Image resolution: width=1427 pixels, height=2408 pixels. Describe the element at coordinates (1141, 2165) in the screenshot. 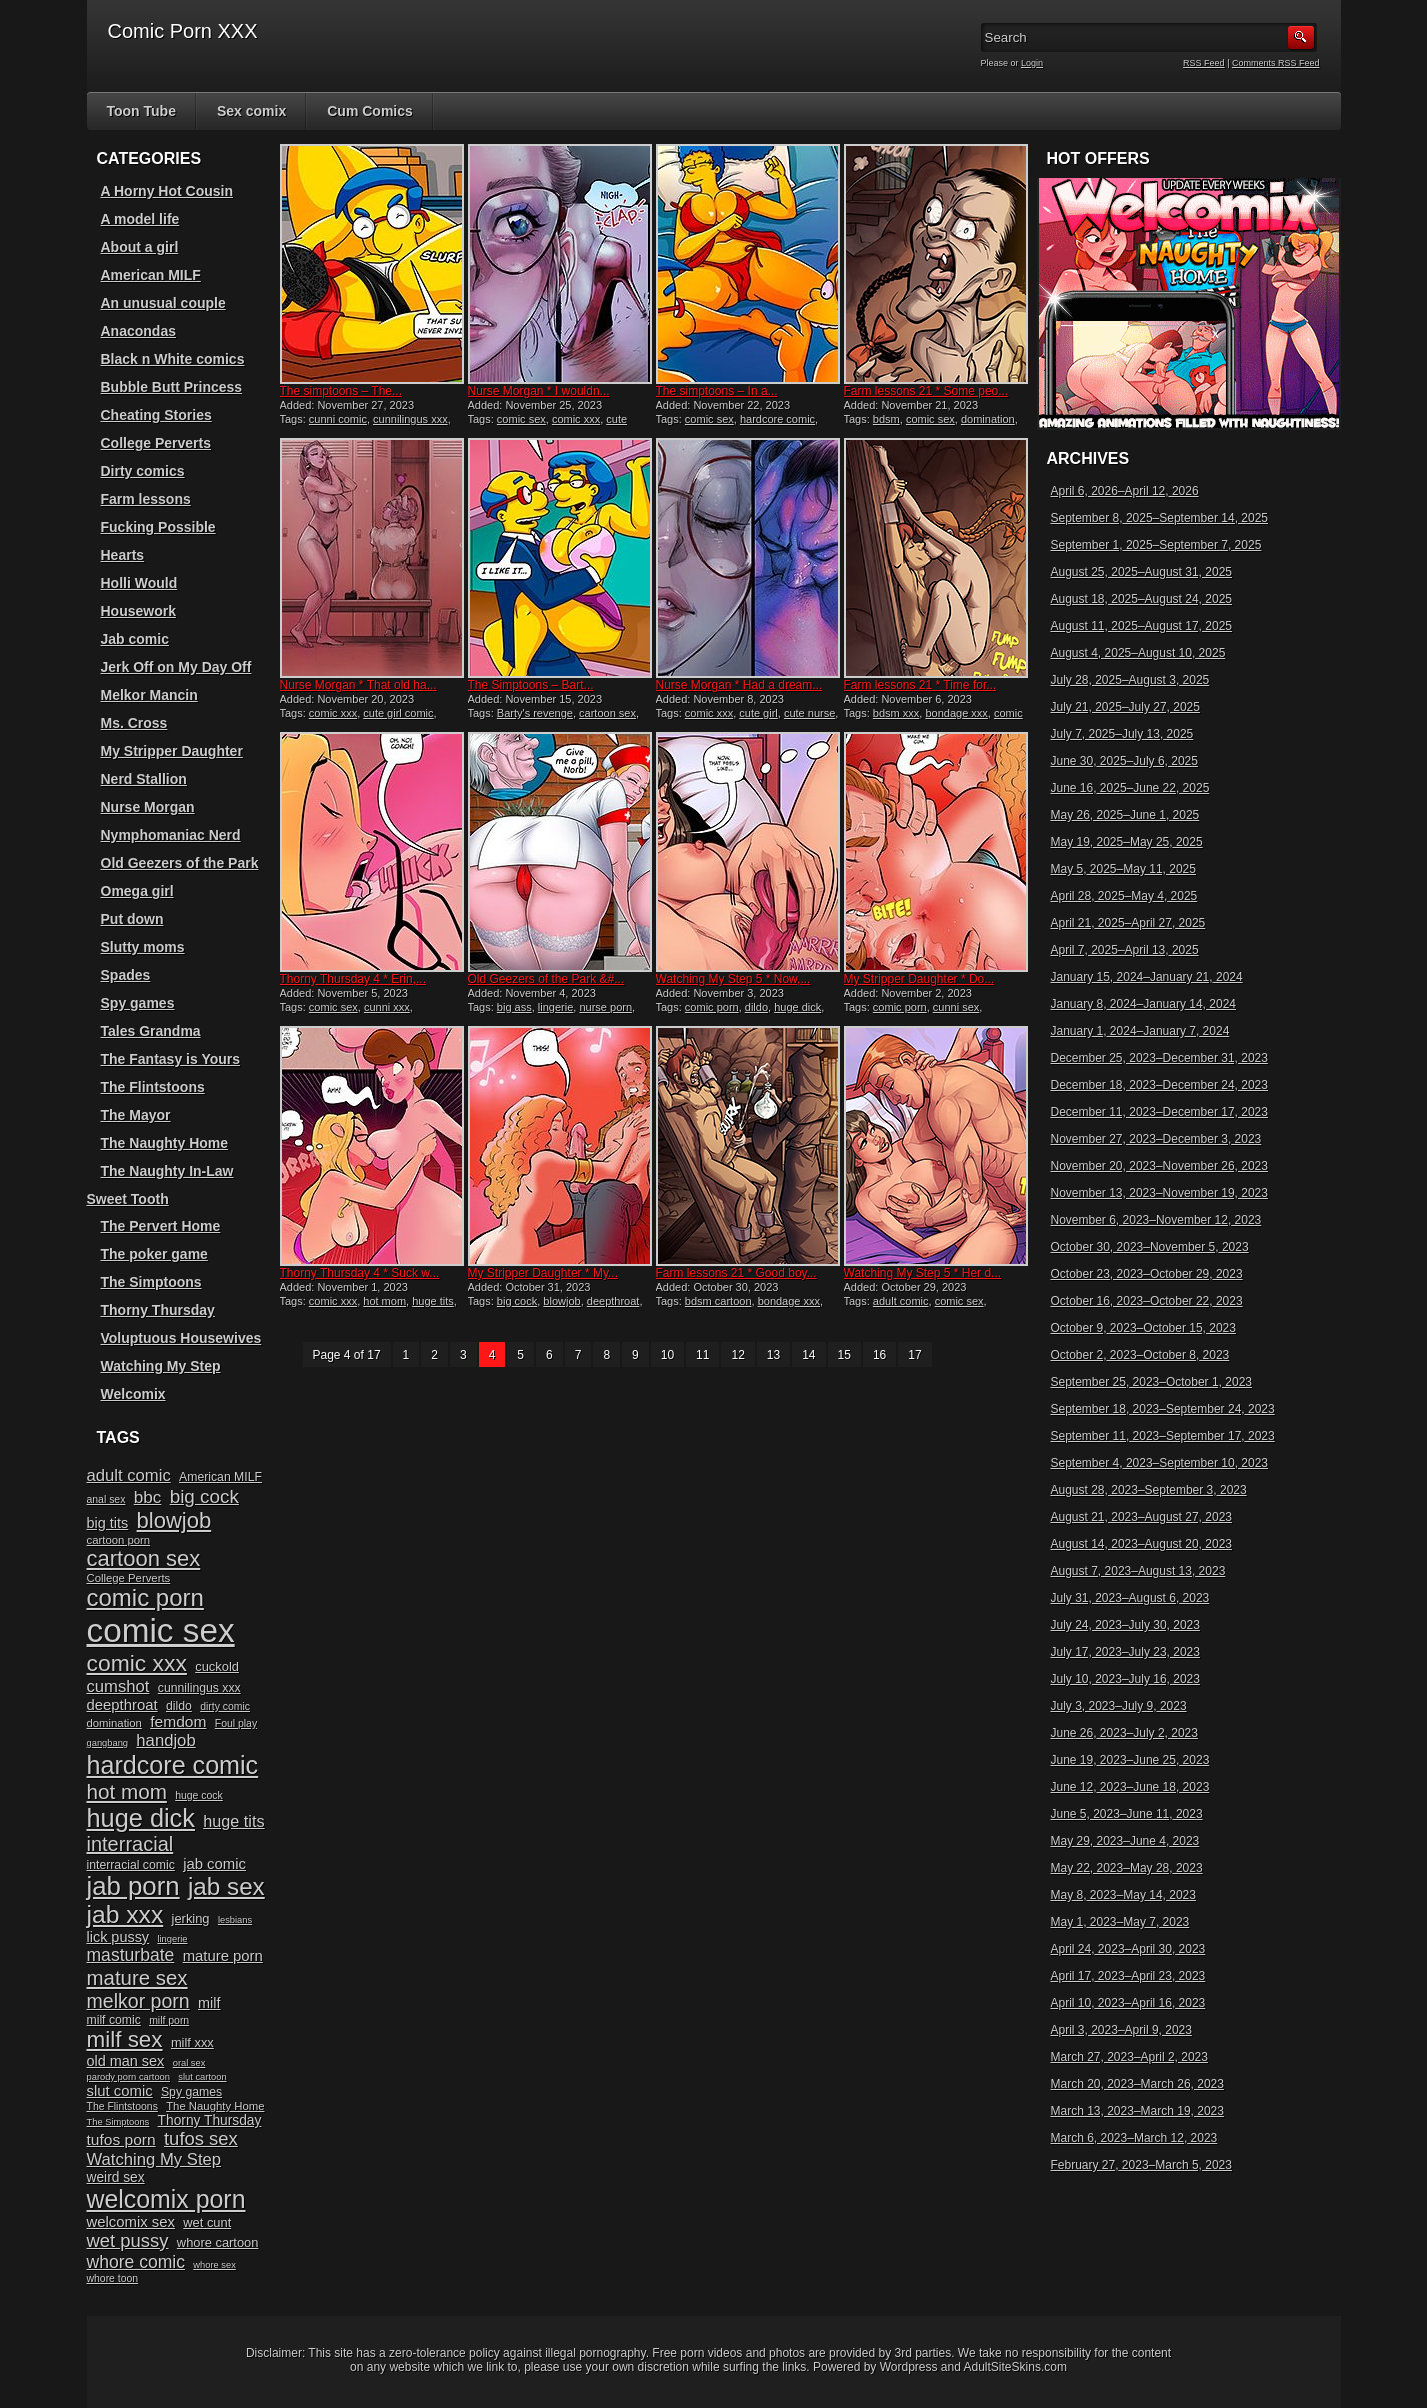

I see `February 27, 2023–March 5, 2023` at that location.